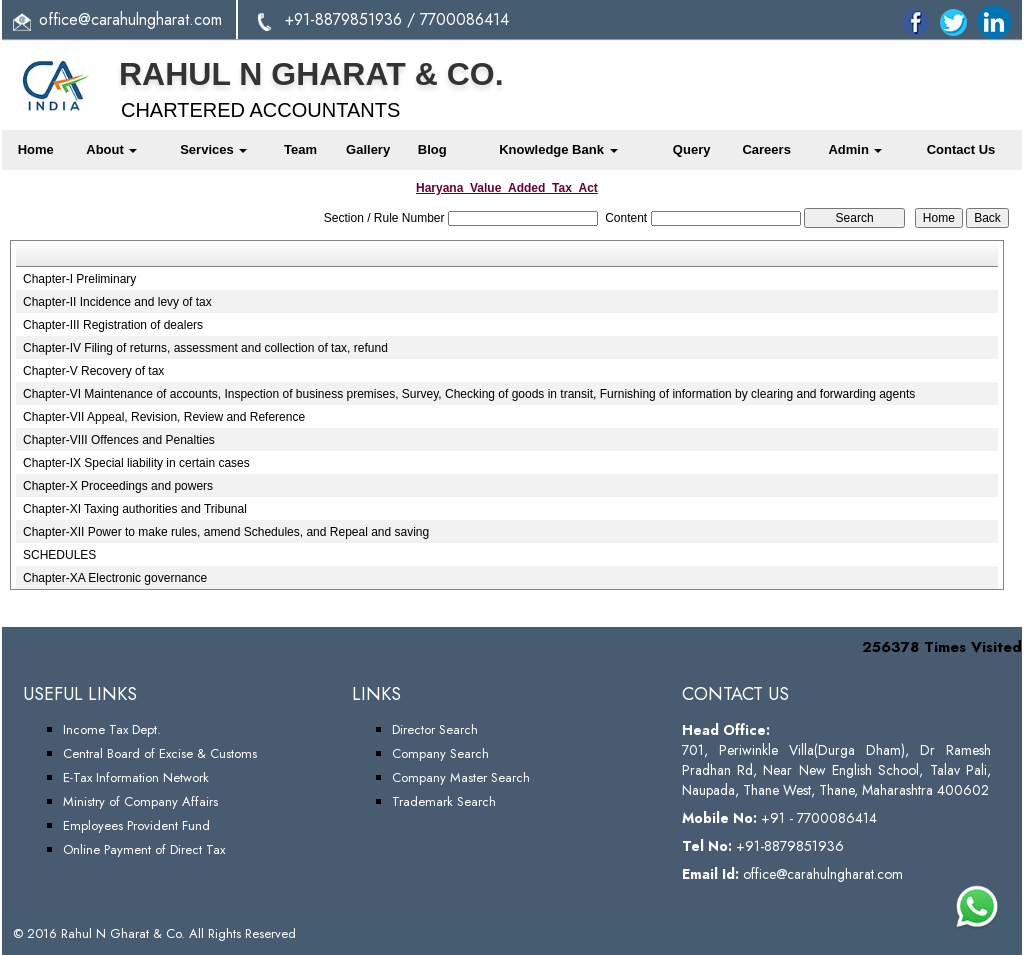 The width and height of the screenshot is (1024, 955). Describe the element at coordinates (205, 348) in the screenshot. I see `Chapter-IV Filing of returns, assessment and collection of tax, refund` at that location.